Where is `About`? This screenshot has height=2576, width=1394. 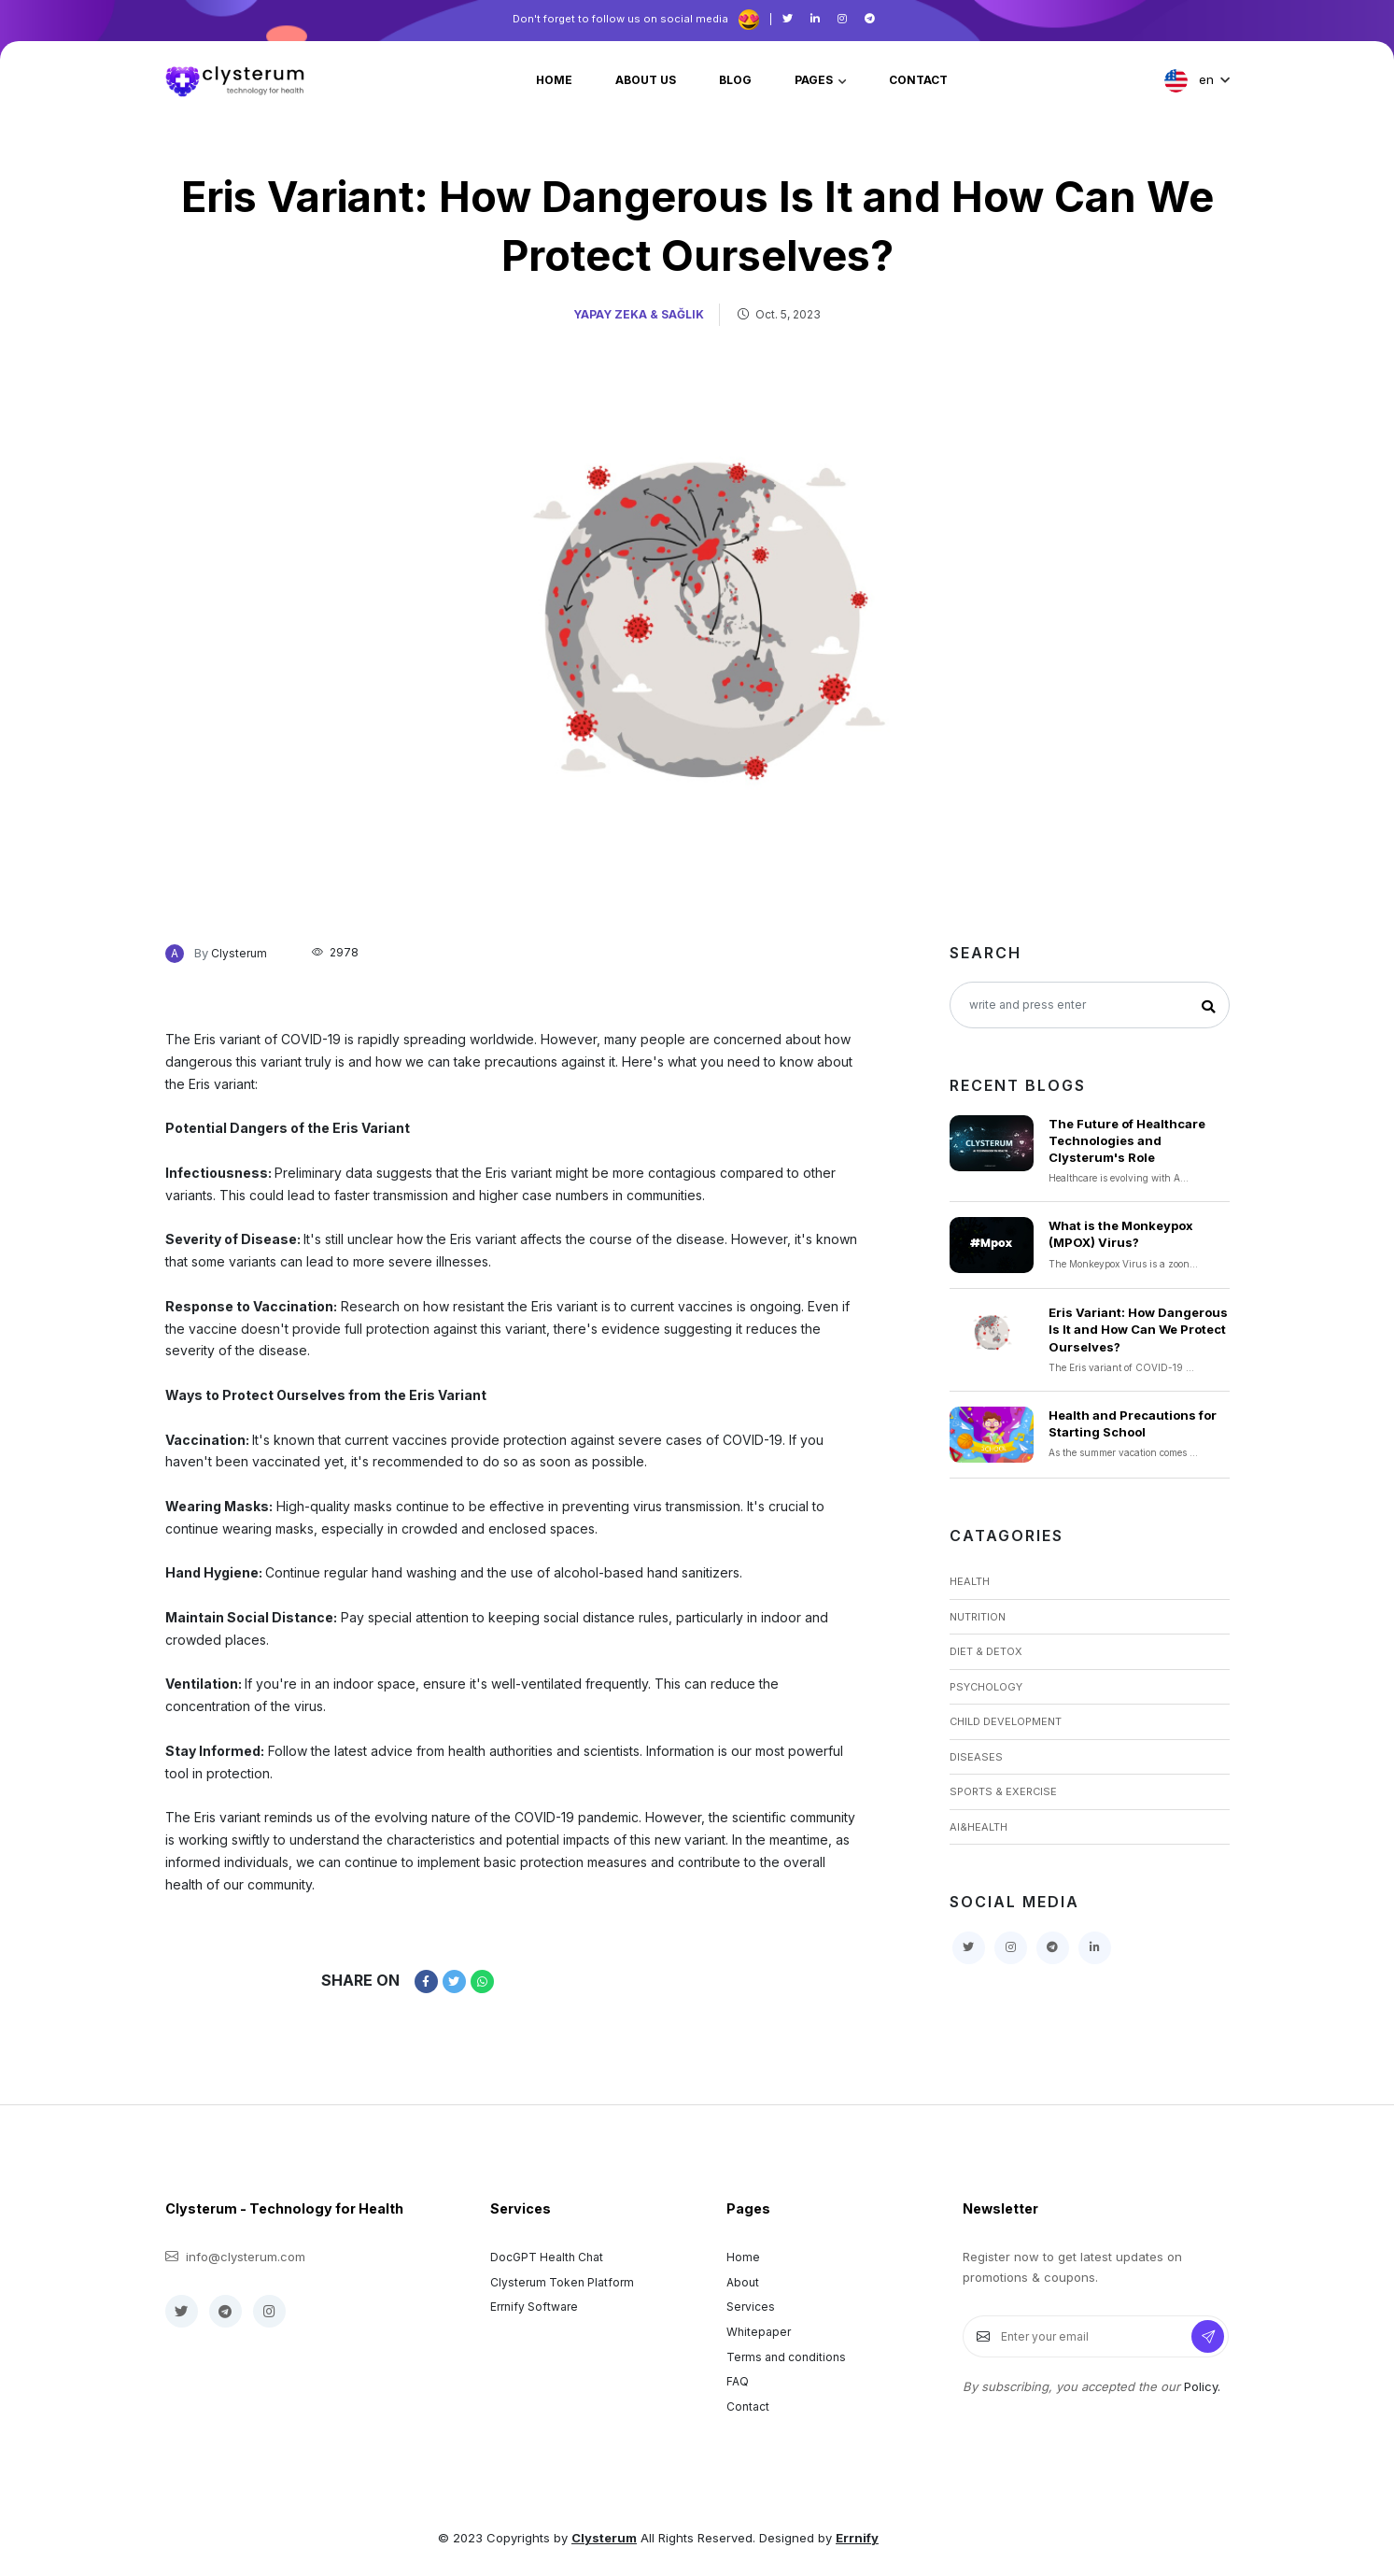 About is located at coordinates (742, 2282).